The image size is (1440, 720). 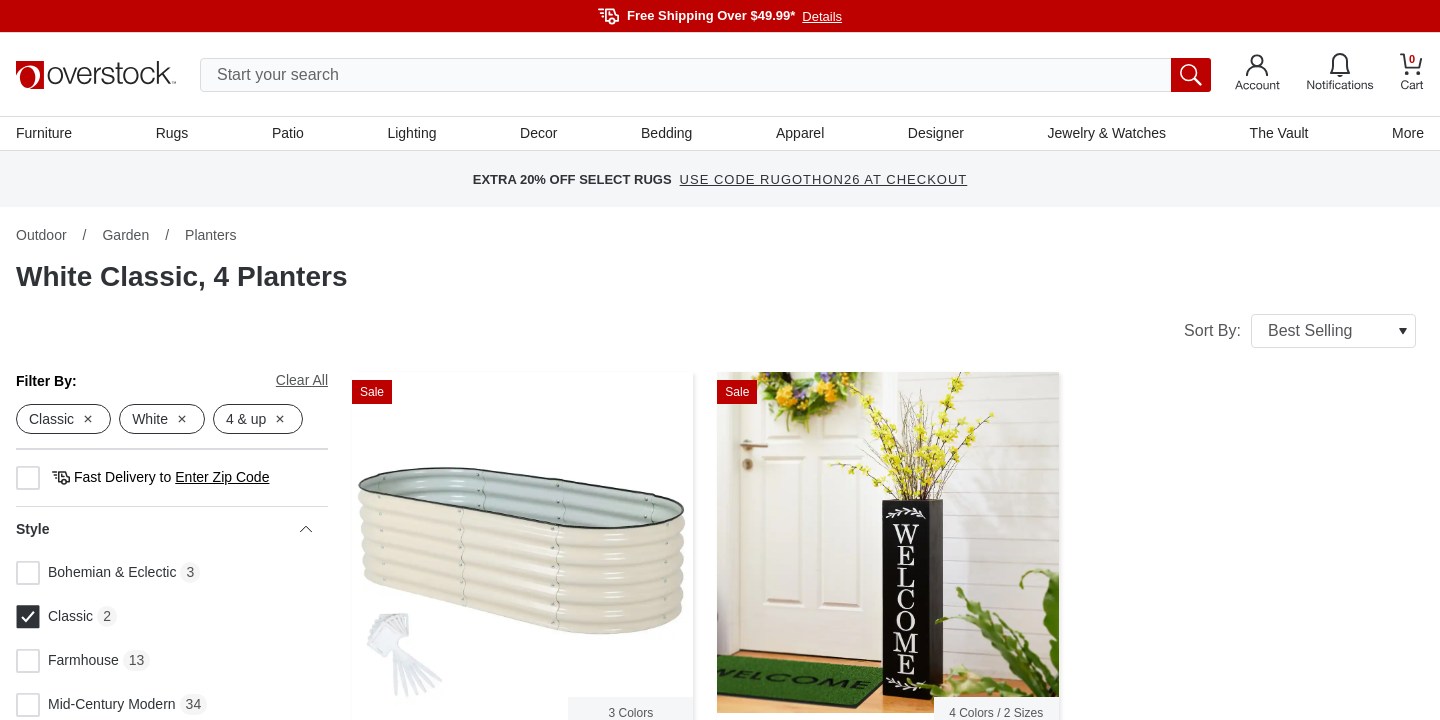 What do you see at coordinates (1279, 133) in the screenshot?
I see `The Vault` at bounding box center [1279, 133].